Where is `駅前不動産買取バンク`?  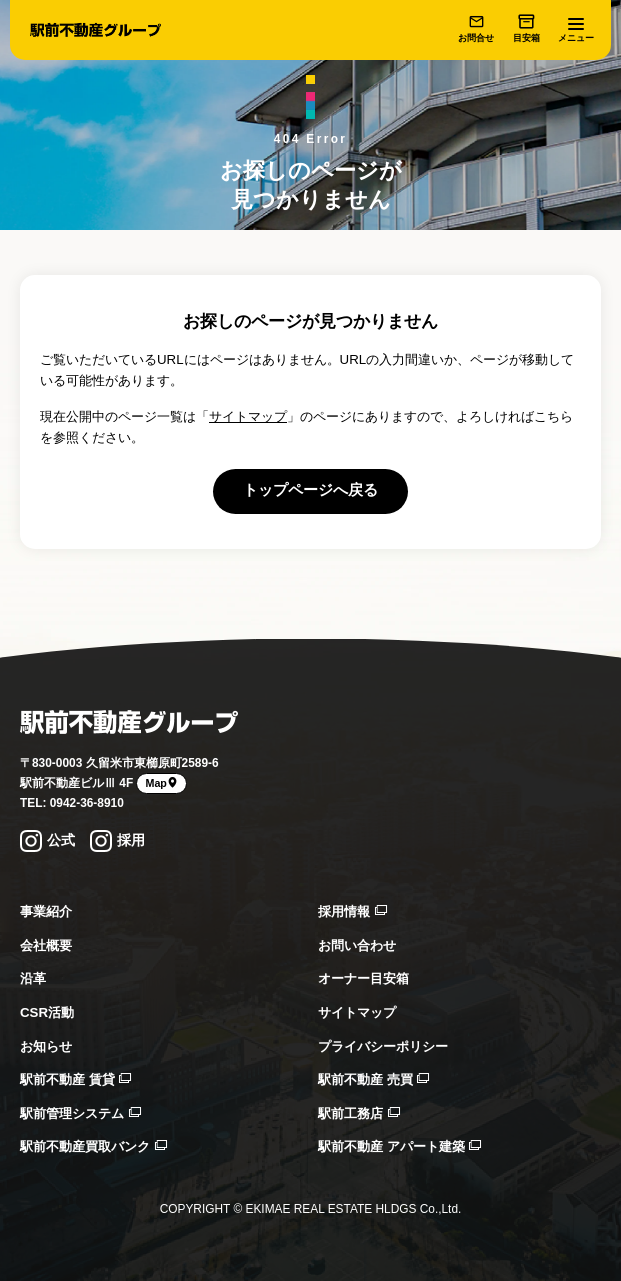 駅前不動産買取バンク is located at coordinates (93, 1146).